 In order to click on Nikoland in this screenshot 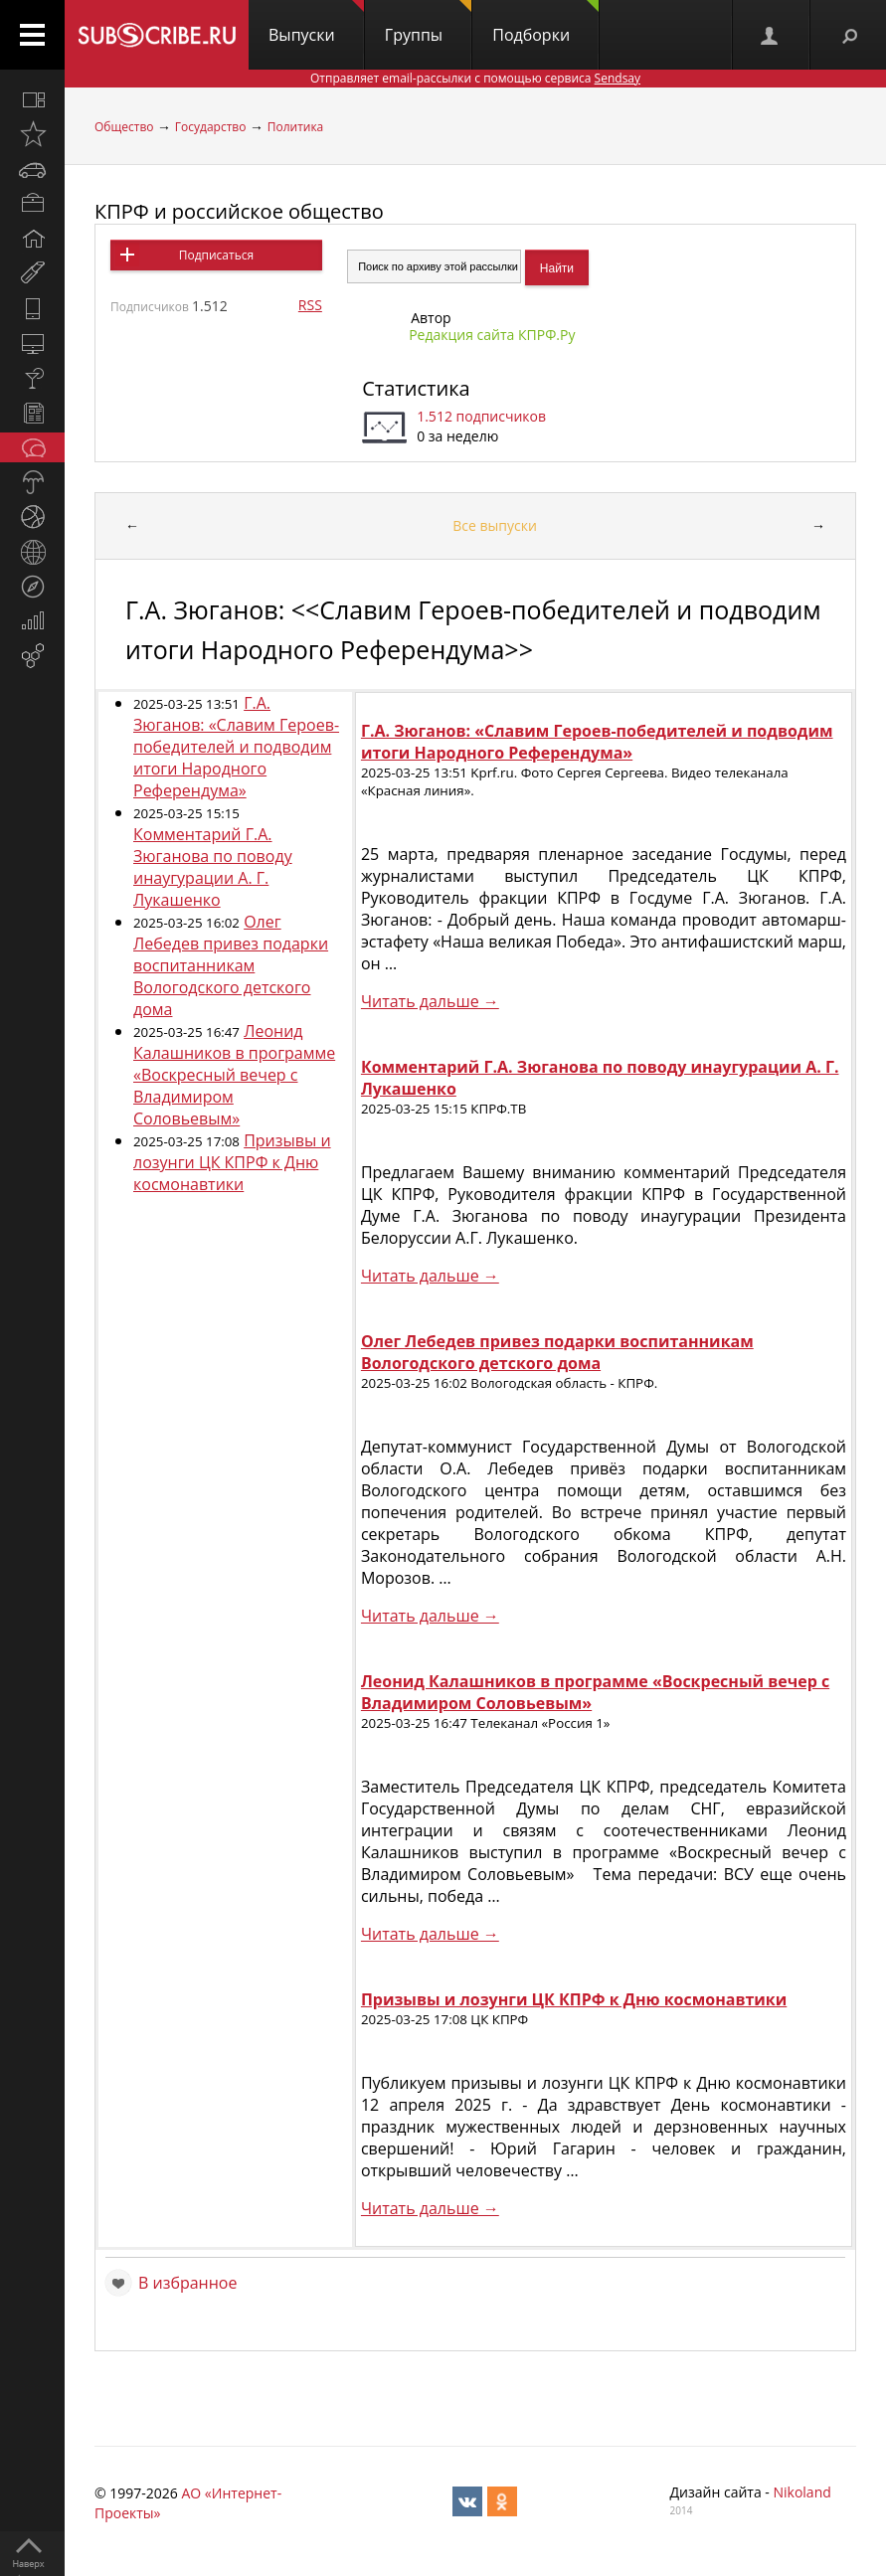, I will do `click(801, 2492)`.